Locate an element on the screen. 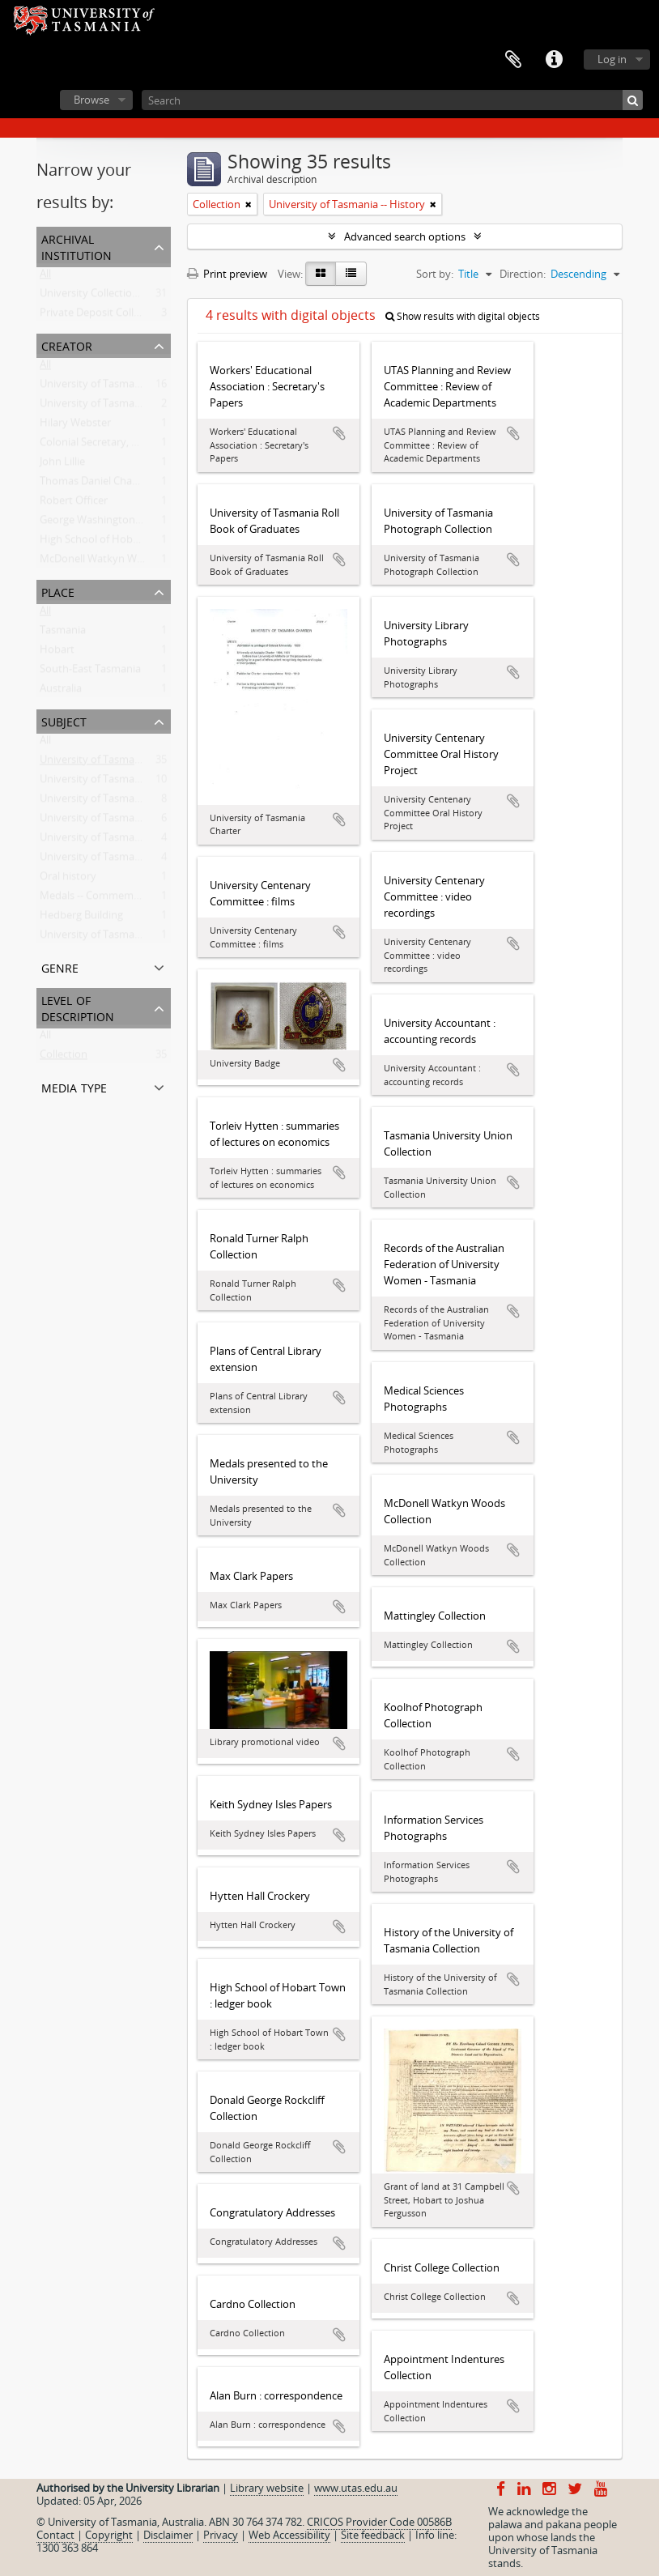 This screenshot has height=2576, width=659. Hilary Webster is located at coordinates (75, 426).